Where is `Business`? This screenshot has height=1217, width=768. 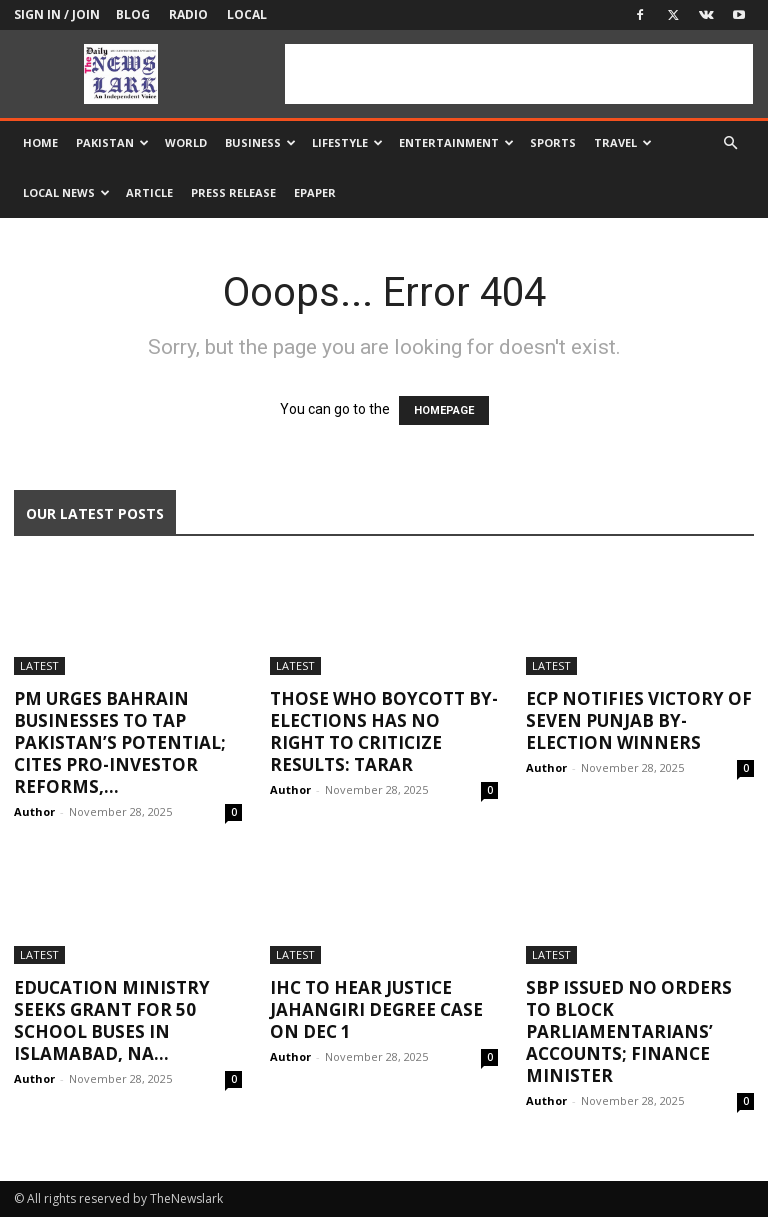
Business is located at coordinates (260, 142).